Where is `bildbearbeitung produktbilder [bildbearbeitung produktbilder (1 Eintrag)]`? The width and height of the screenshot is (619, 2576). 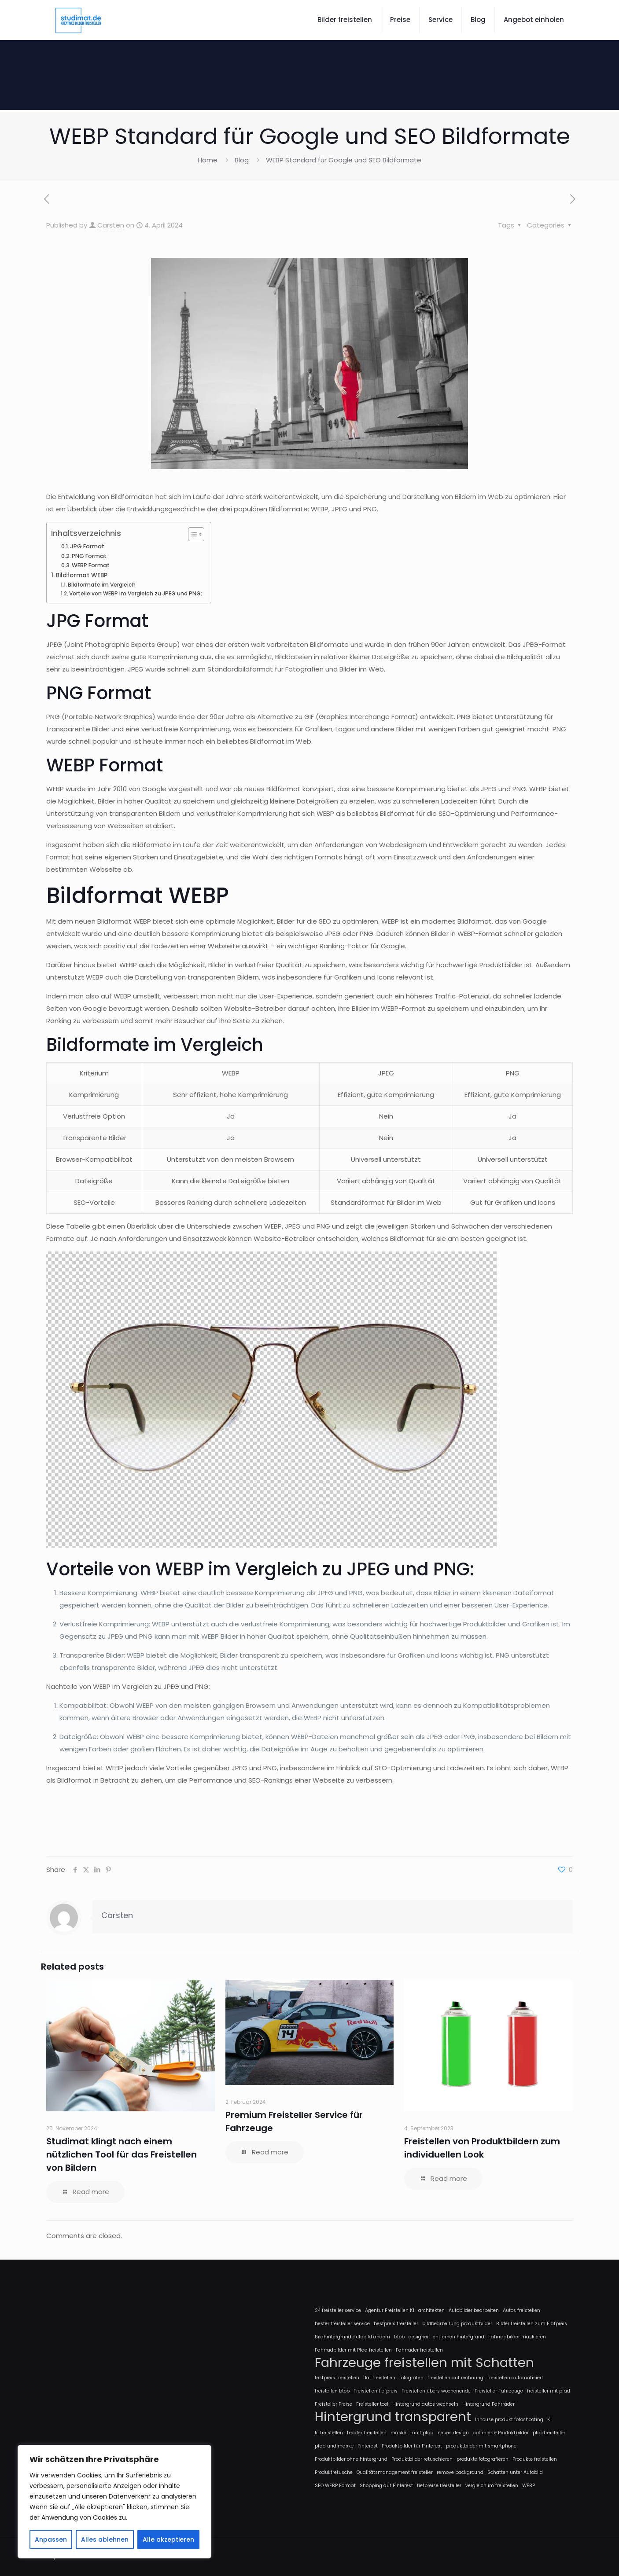
bildbearbeitung produktbilder [bildbearbeitung produktbilder (1 Eintrag)] is located at coordinates (457, 2323).